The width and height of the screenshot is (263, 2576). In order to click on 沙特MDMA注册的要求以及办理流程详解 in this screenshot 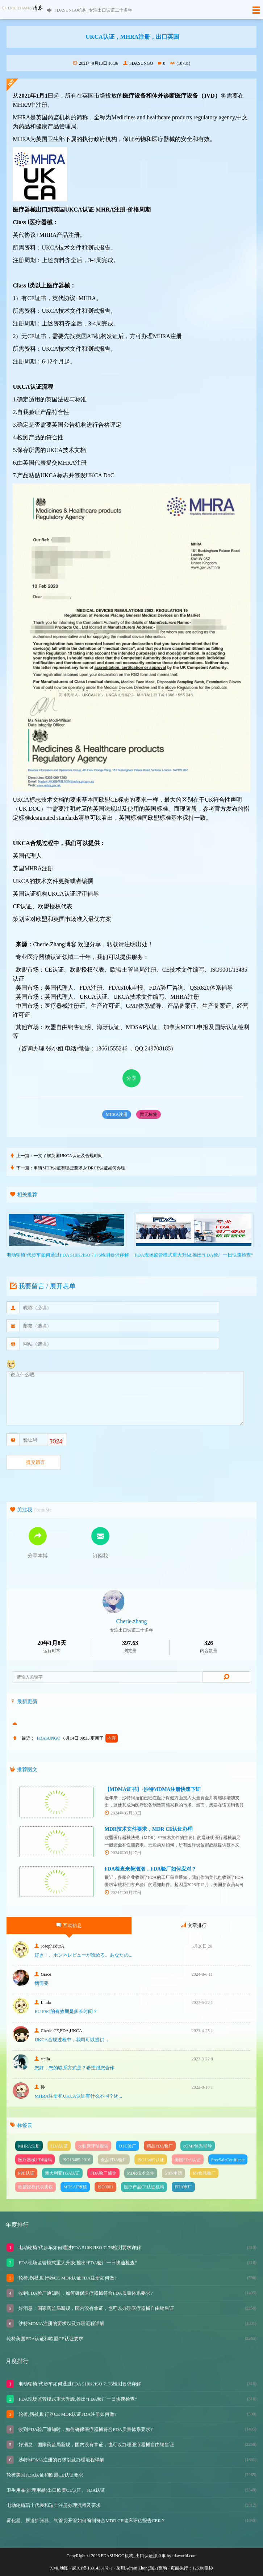, I will do `click(60, 2323)`.